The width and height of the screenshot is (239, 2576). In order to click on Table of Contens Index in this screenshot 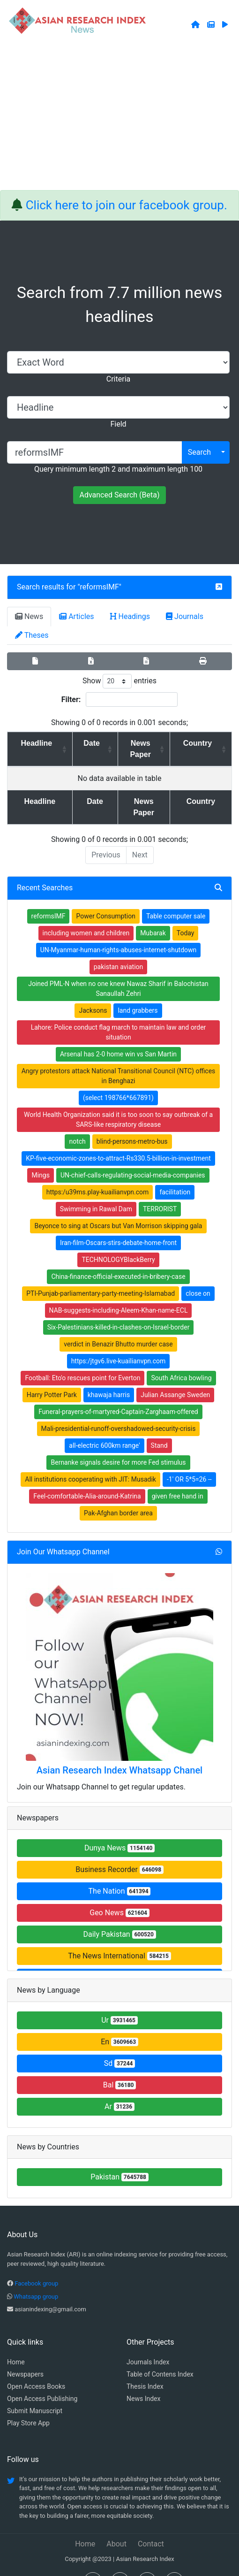, I will do `click(160, 2351)`.